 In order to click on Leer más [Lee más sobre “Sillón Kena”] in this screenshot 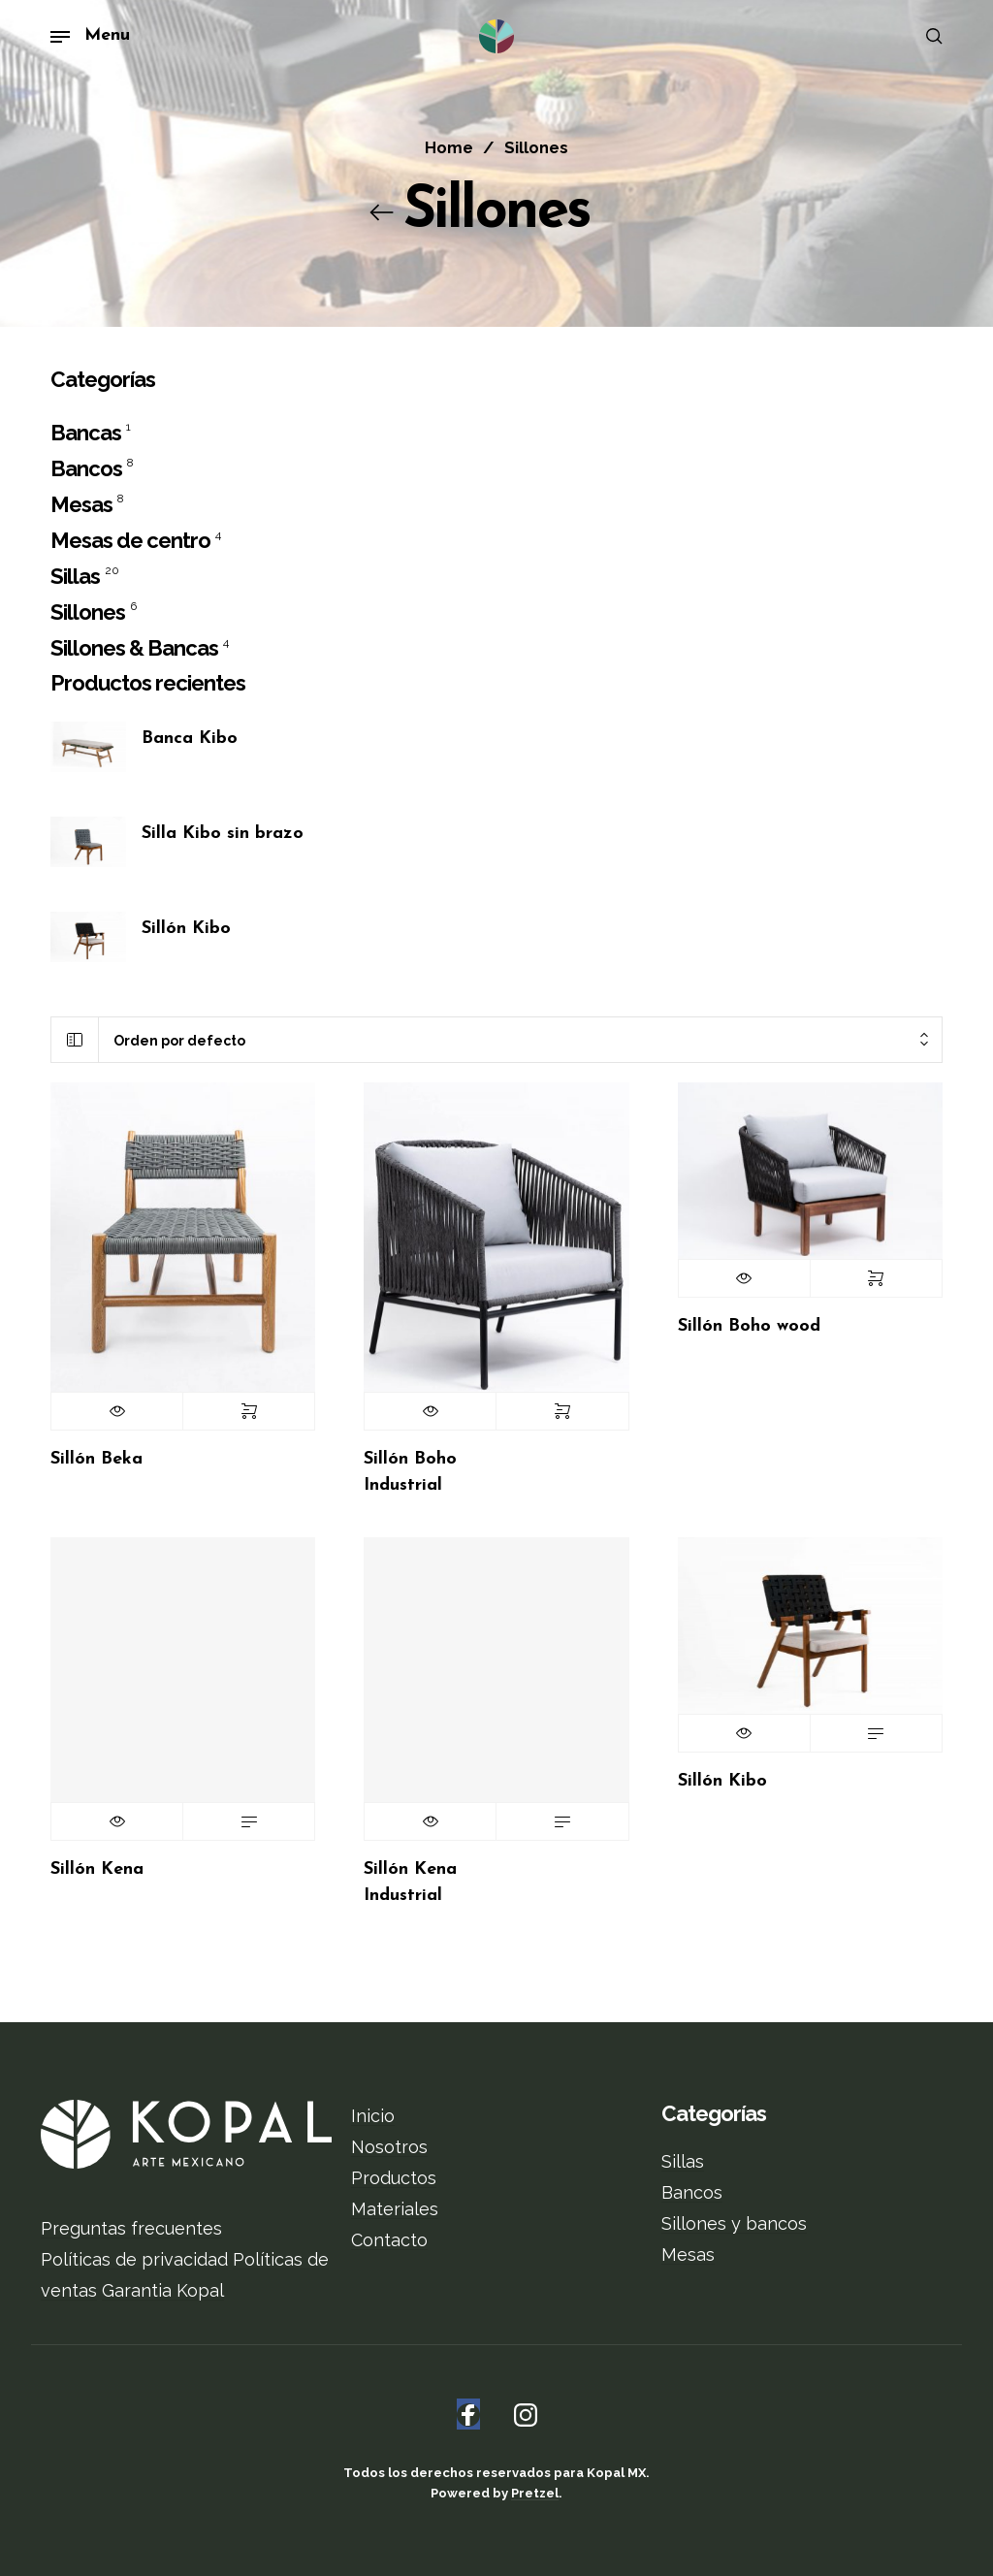, I will do `click(248, 1821)`.